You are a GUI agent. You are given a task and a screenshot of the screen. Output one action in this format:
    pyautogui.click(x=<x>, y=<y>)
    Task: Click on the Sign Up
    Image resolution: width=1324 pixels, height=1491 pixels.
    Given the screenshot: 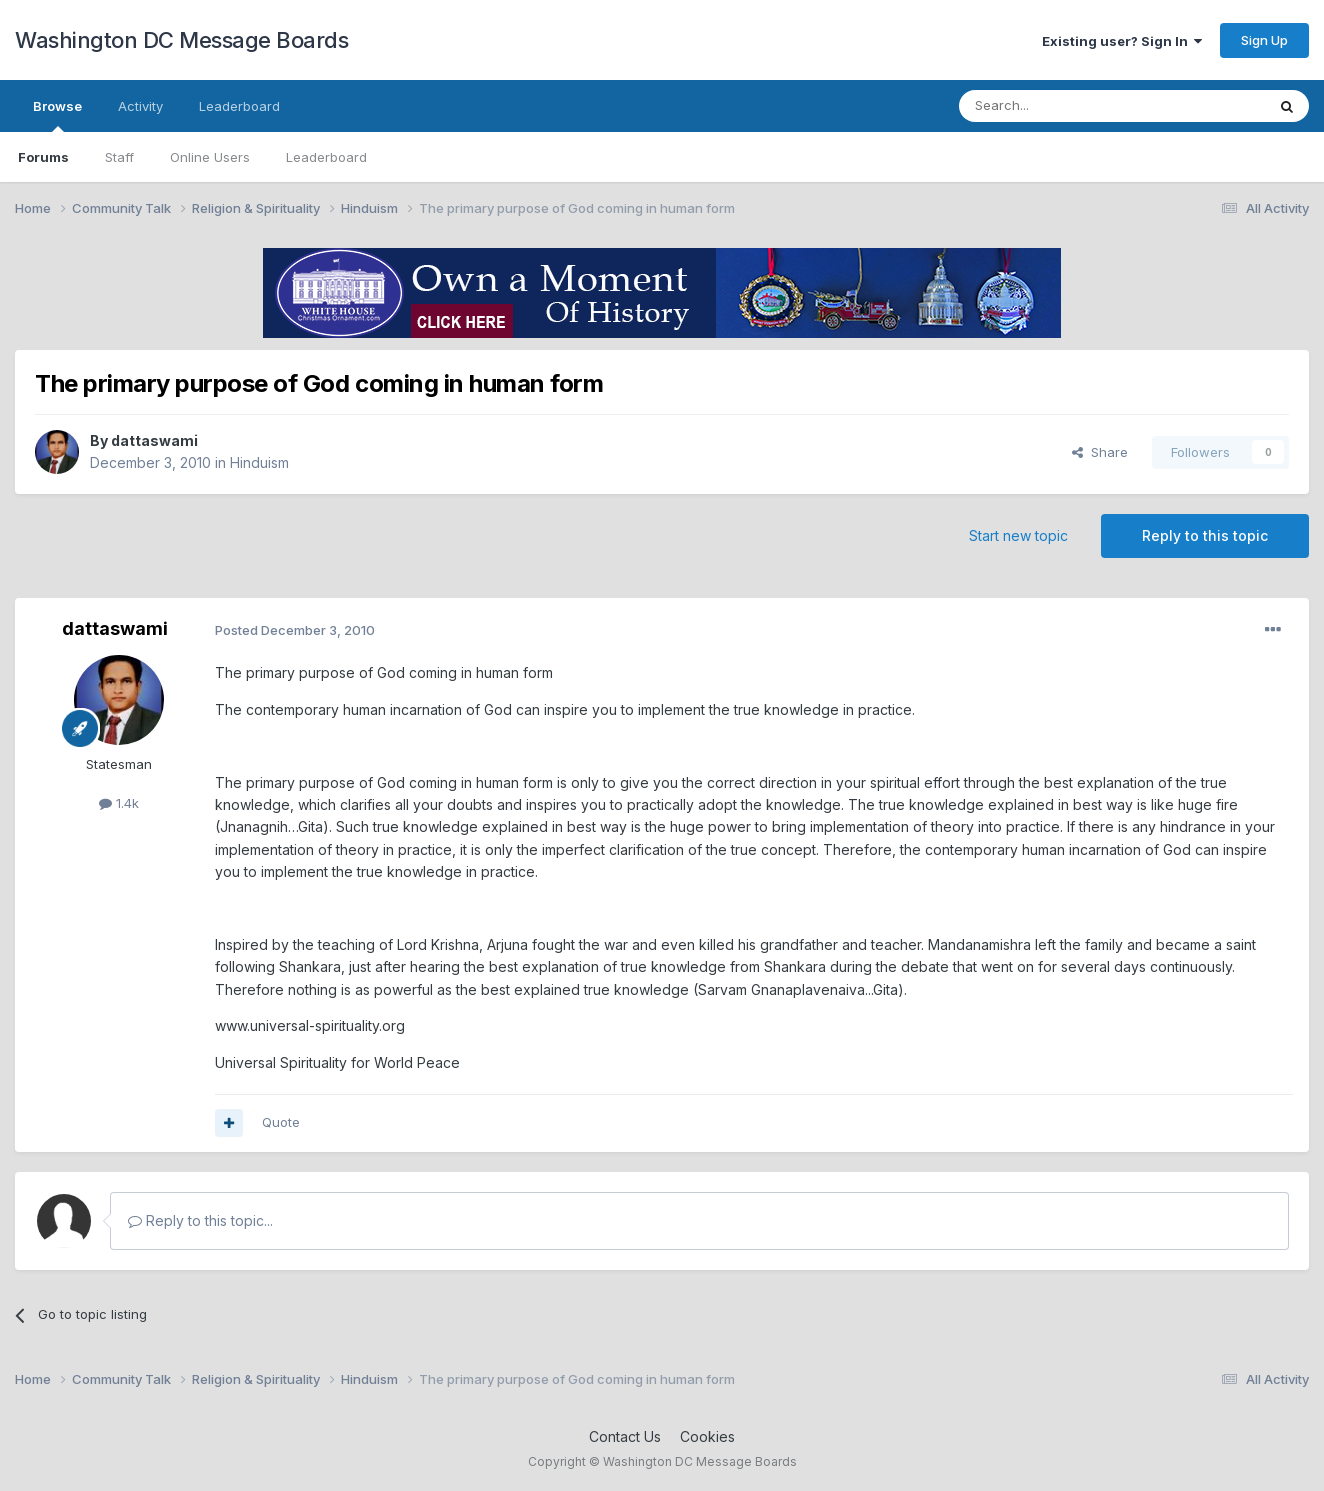 What is the action you would take?
    pyautogui.click(x=1264, y=40)
    